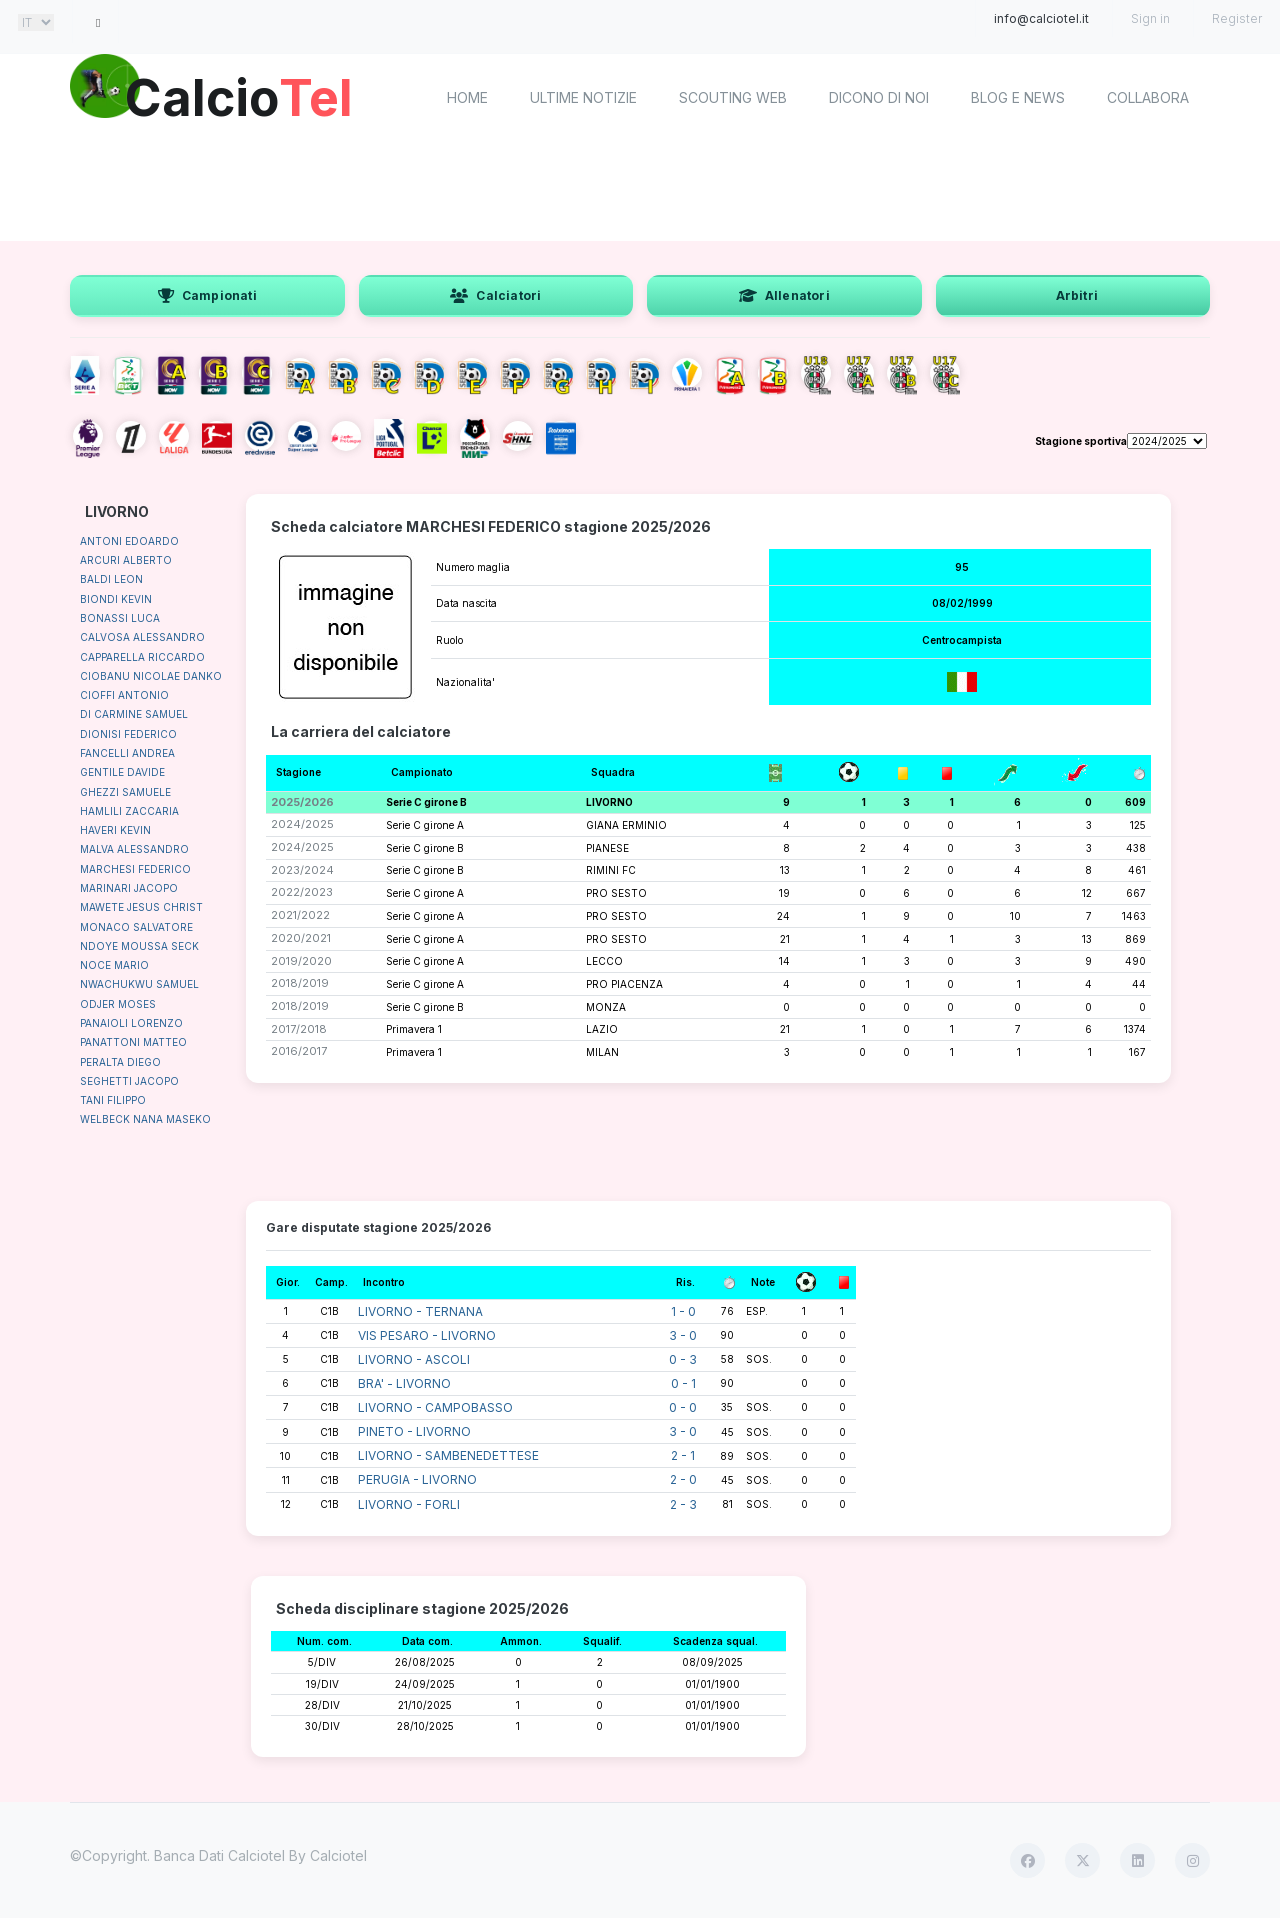 The image size is (1280, 1918). What do you see at coordinates (120, 1062) in the screenshot?
I see `PERALTA DIEGO` at bounding box center [120, 1062].